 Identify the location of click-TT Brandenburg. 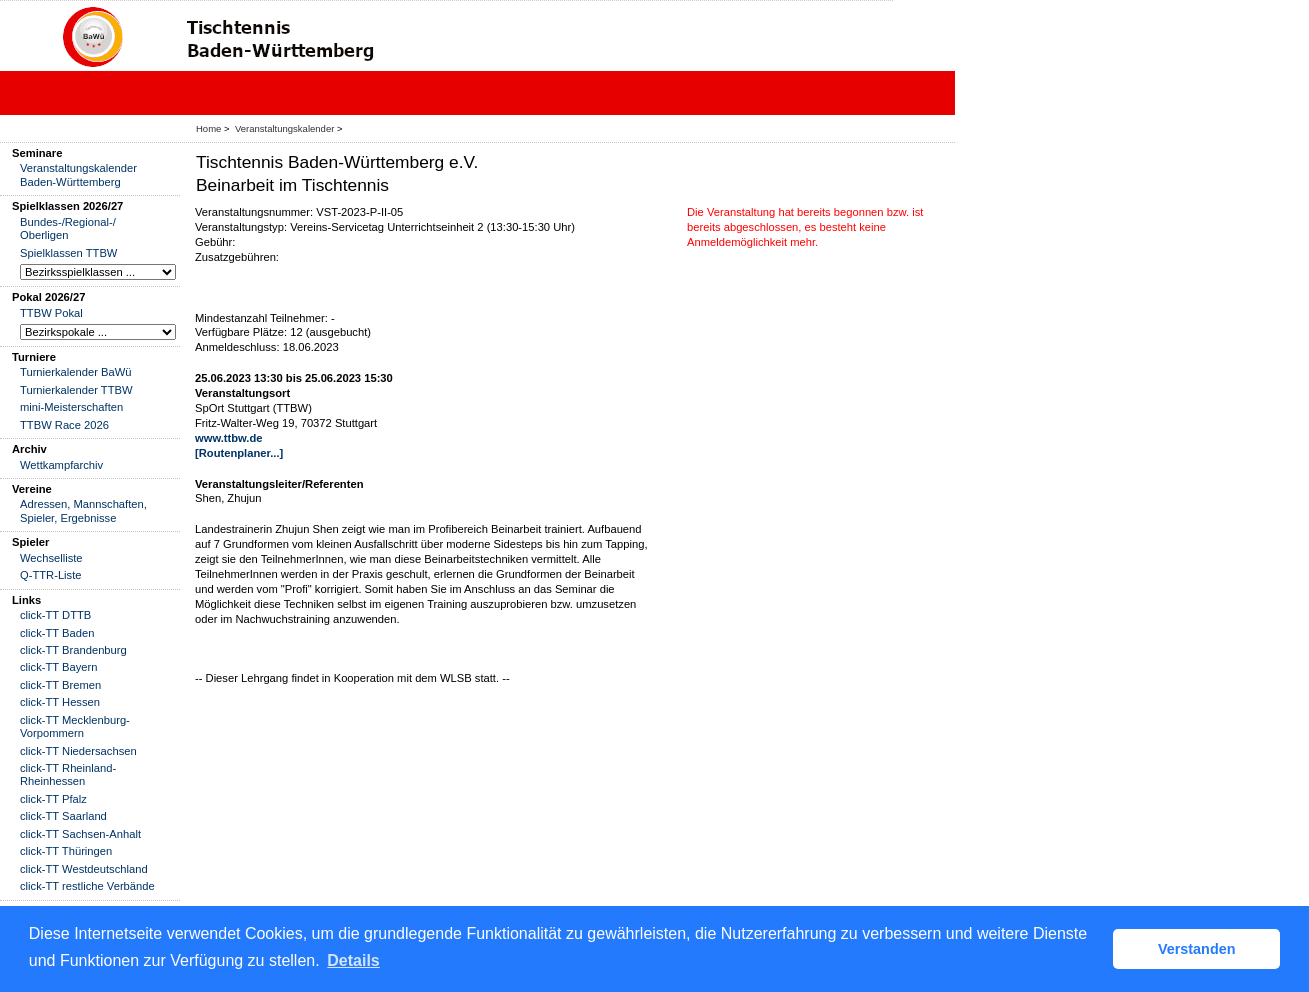
(73, 650).